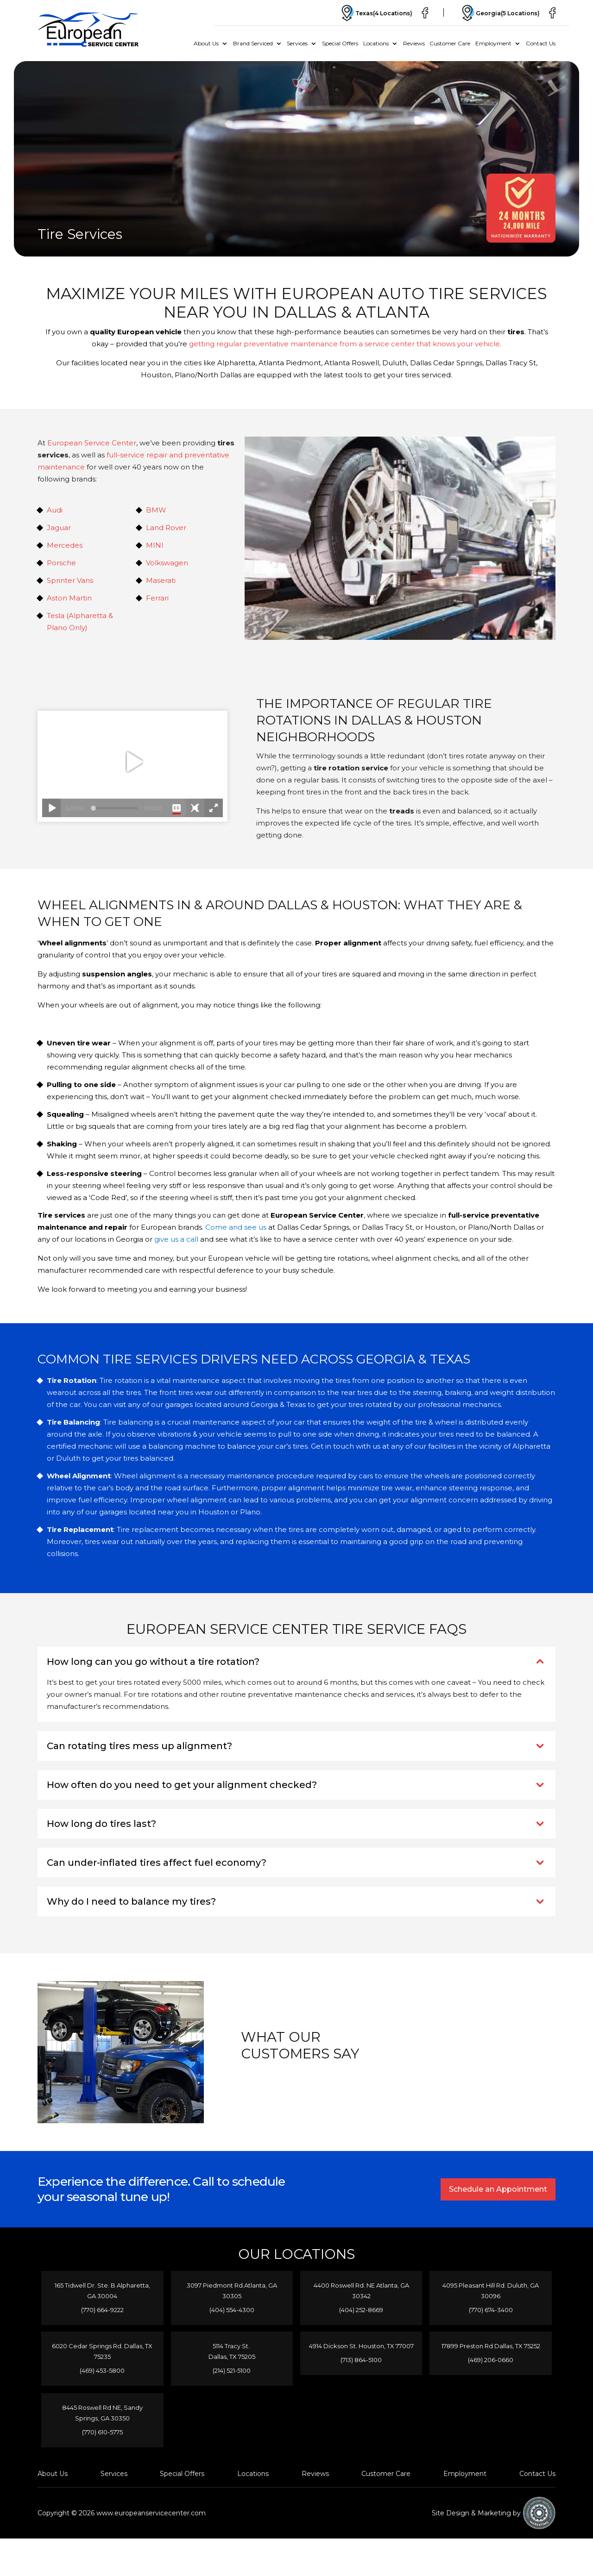  Describe the element at coordinates (61, 562) in the screenshot. I see `Porsche` at that location.